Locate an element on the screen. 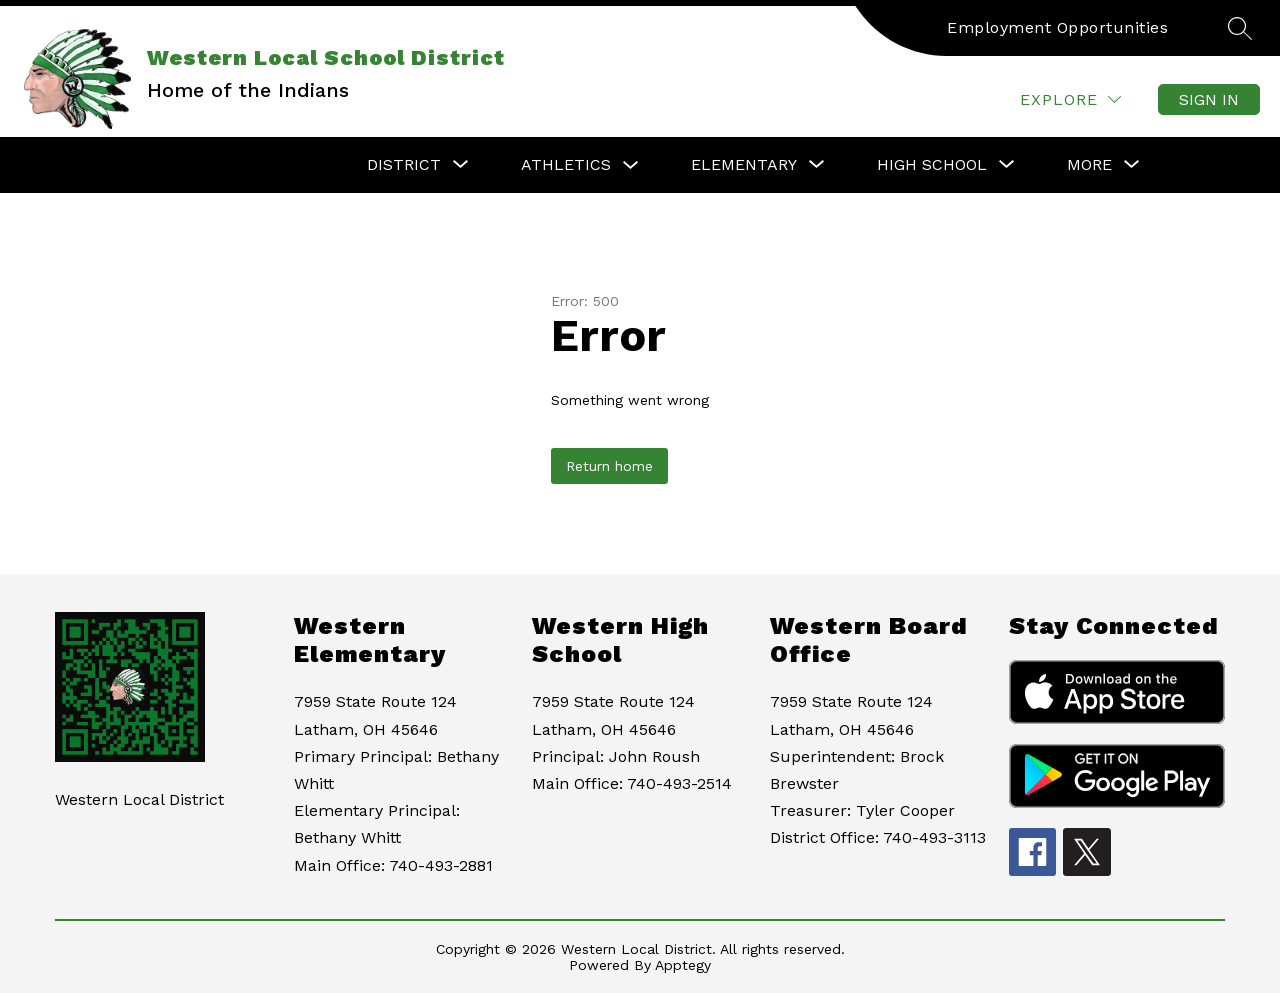  Return home is located at coordinates (609, 466).